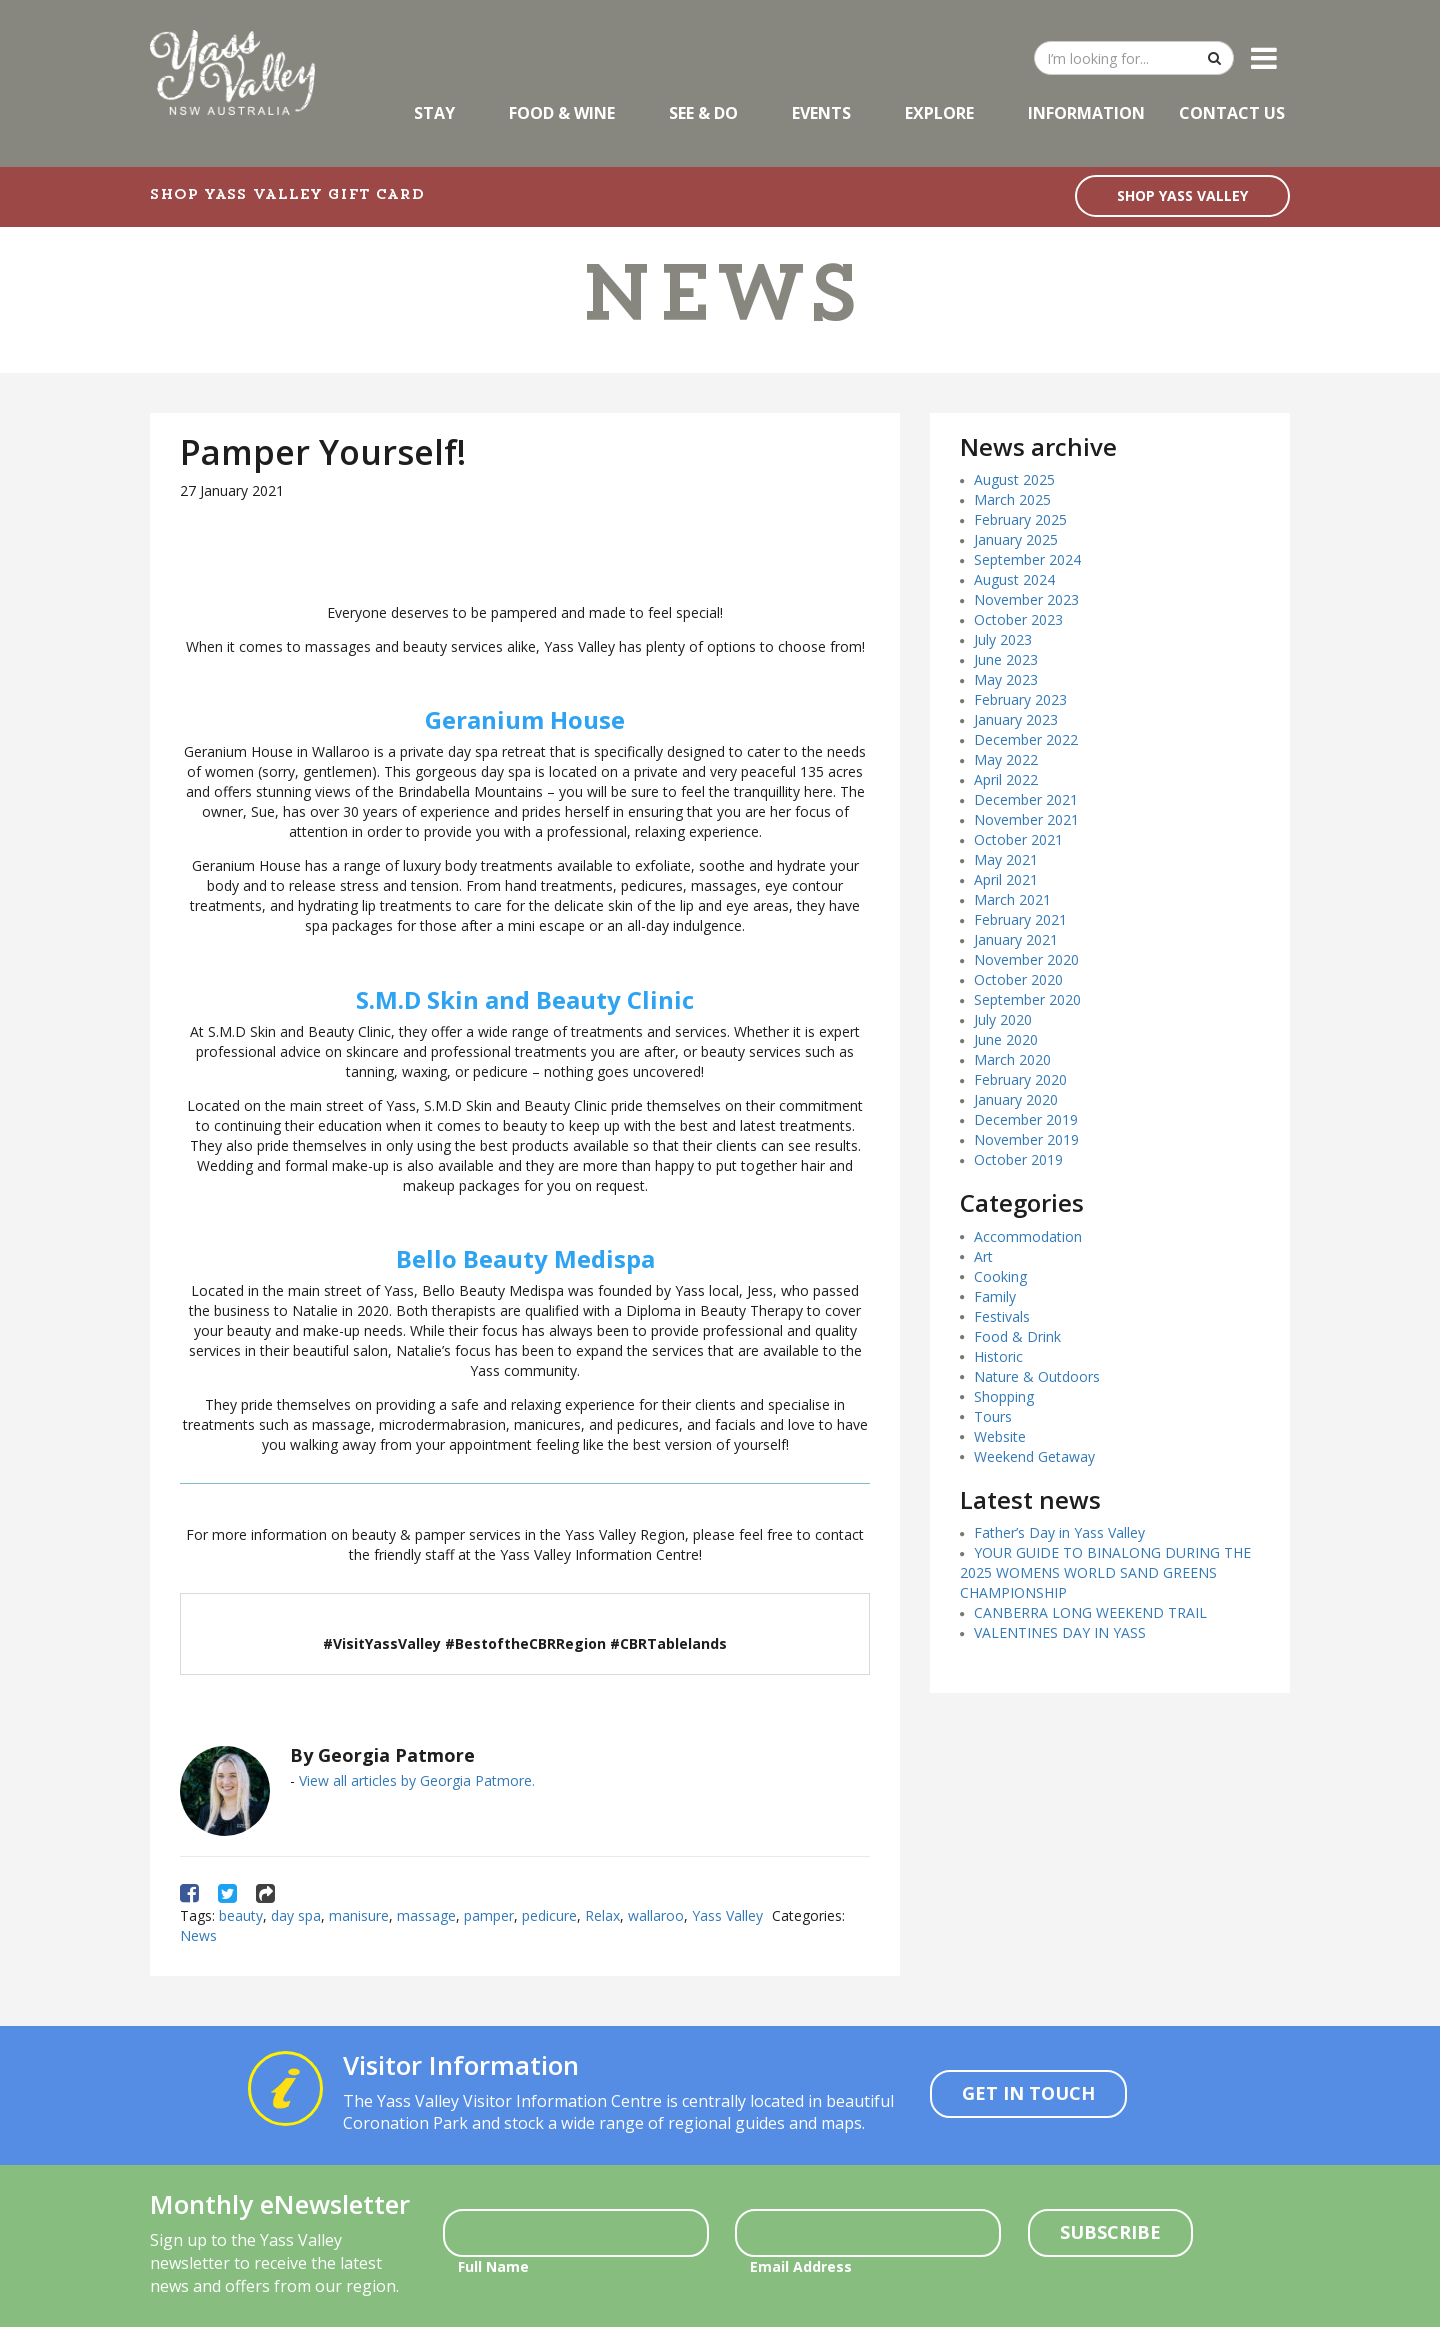  I want to click on Father’s Day in Yass Valley, so click(1059, 1532).